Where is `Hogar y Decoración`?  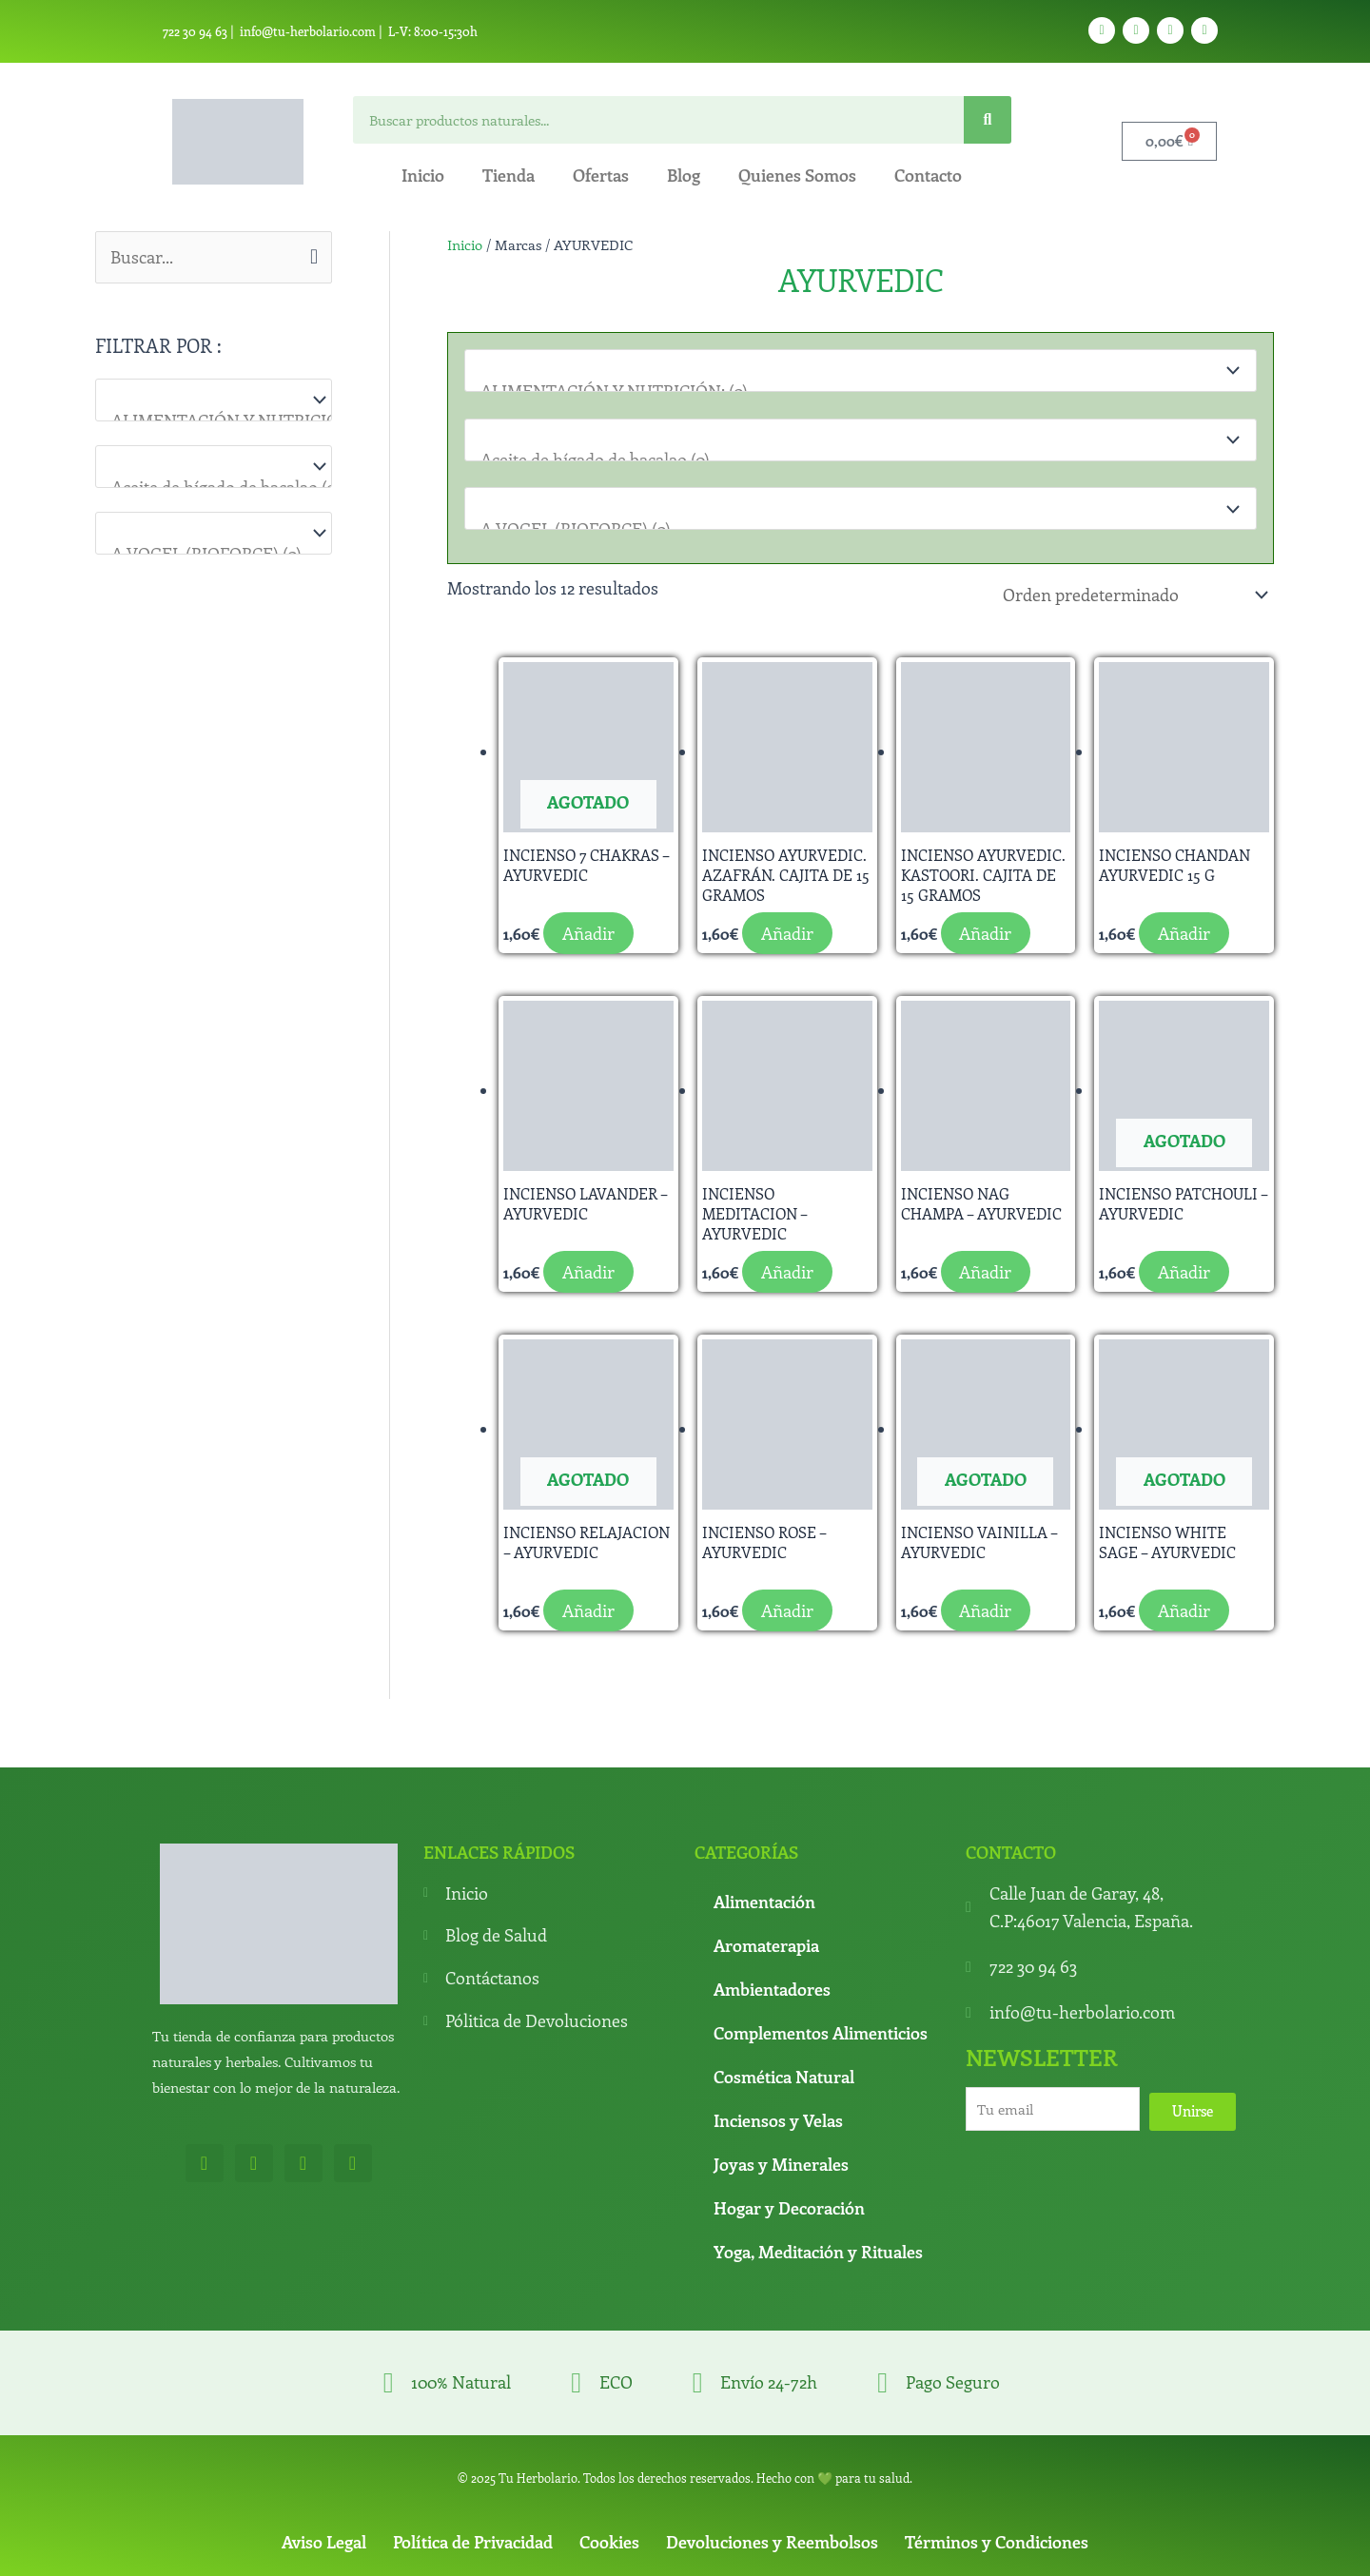 Hogar y Decoración is located at coordinates (789, 2204).